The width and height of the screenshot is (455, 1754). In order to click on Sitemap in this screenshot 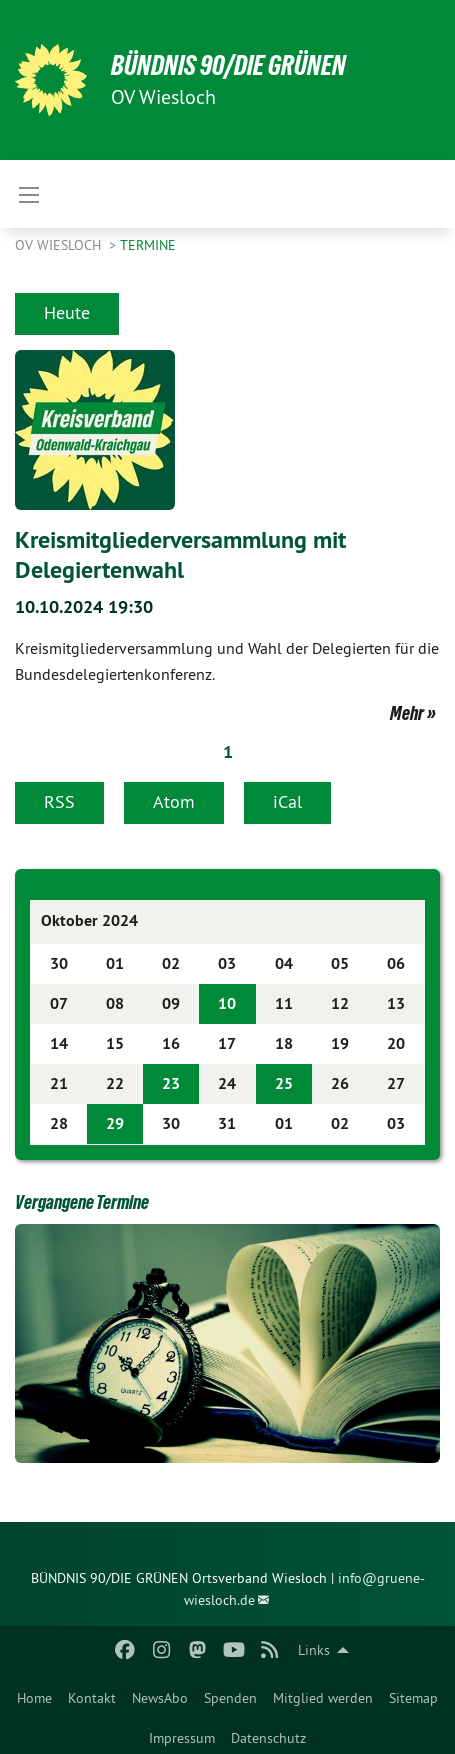, I will do `click(413, 1698)`.